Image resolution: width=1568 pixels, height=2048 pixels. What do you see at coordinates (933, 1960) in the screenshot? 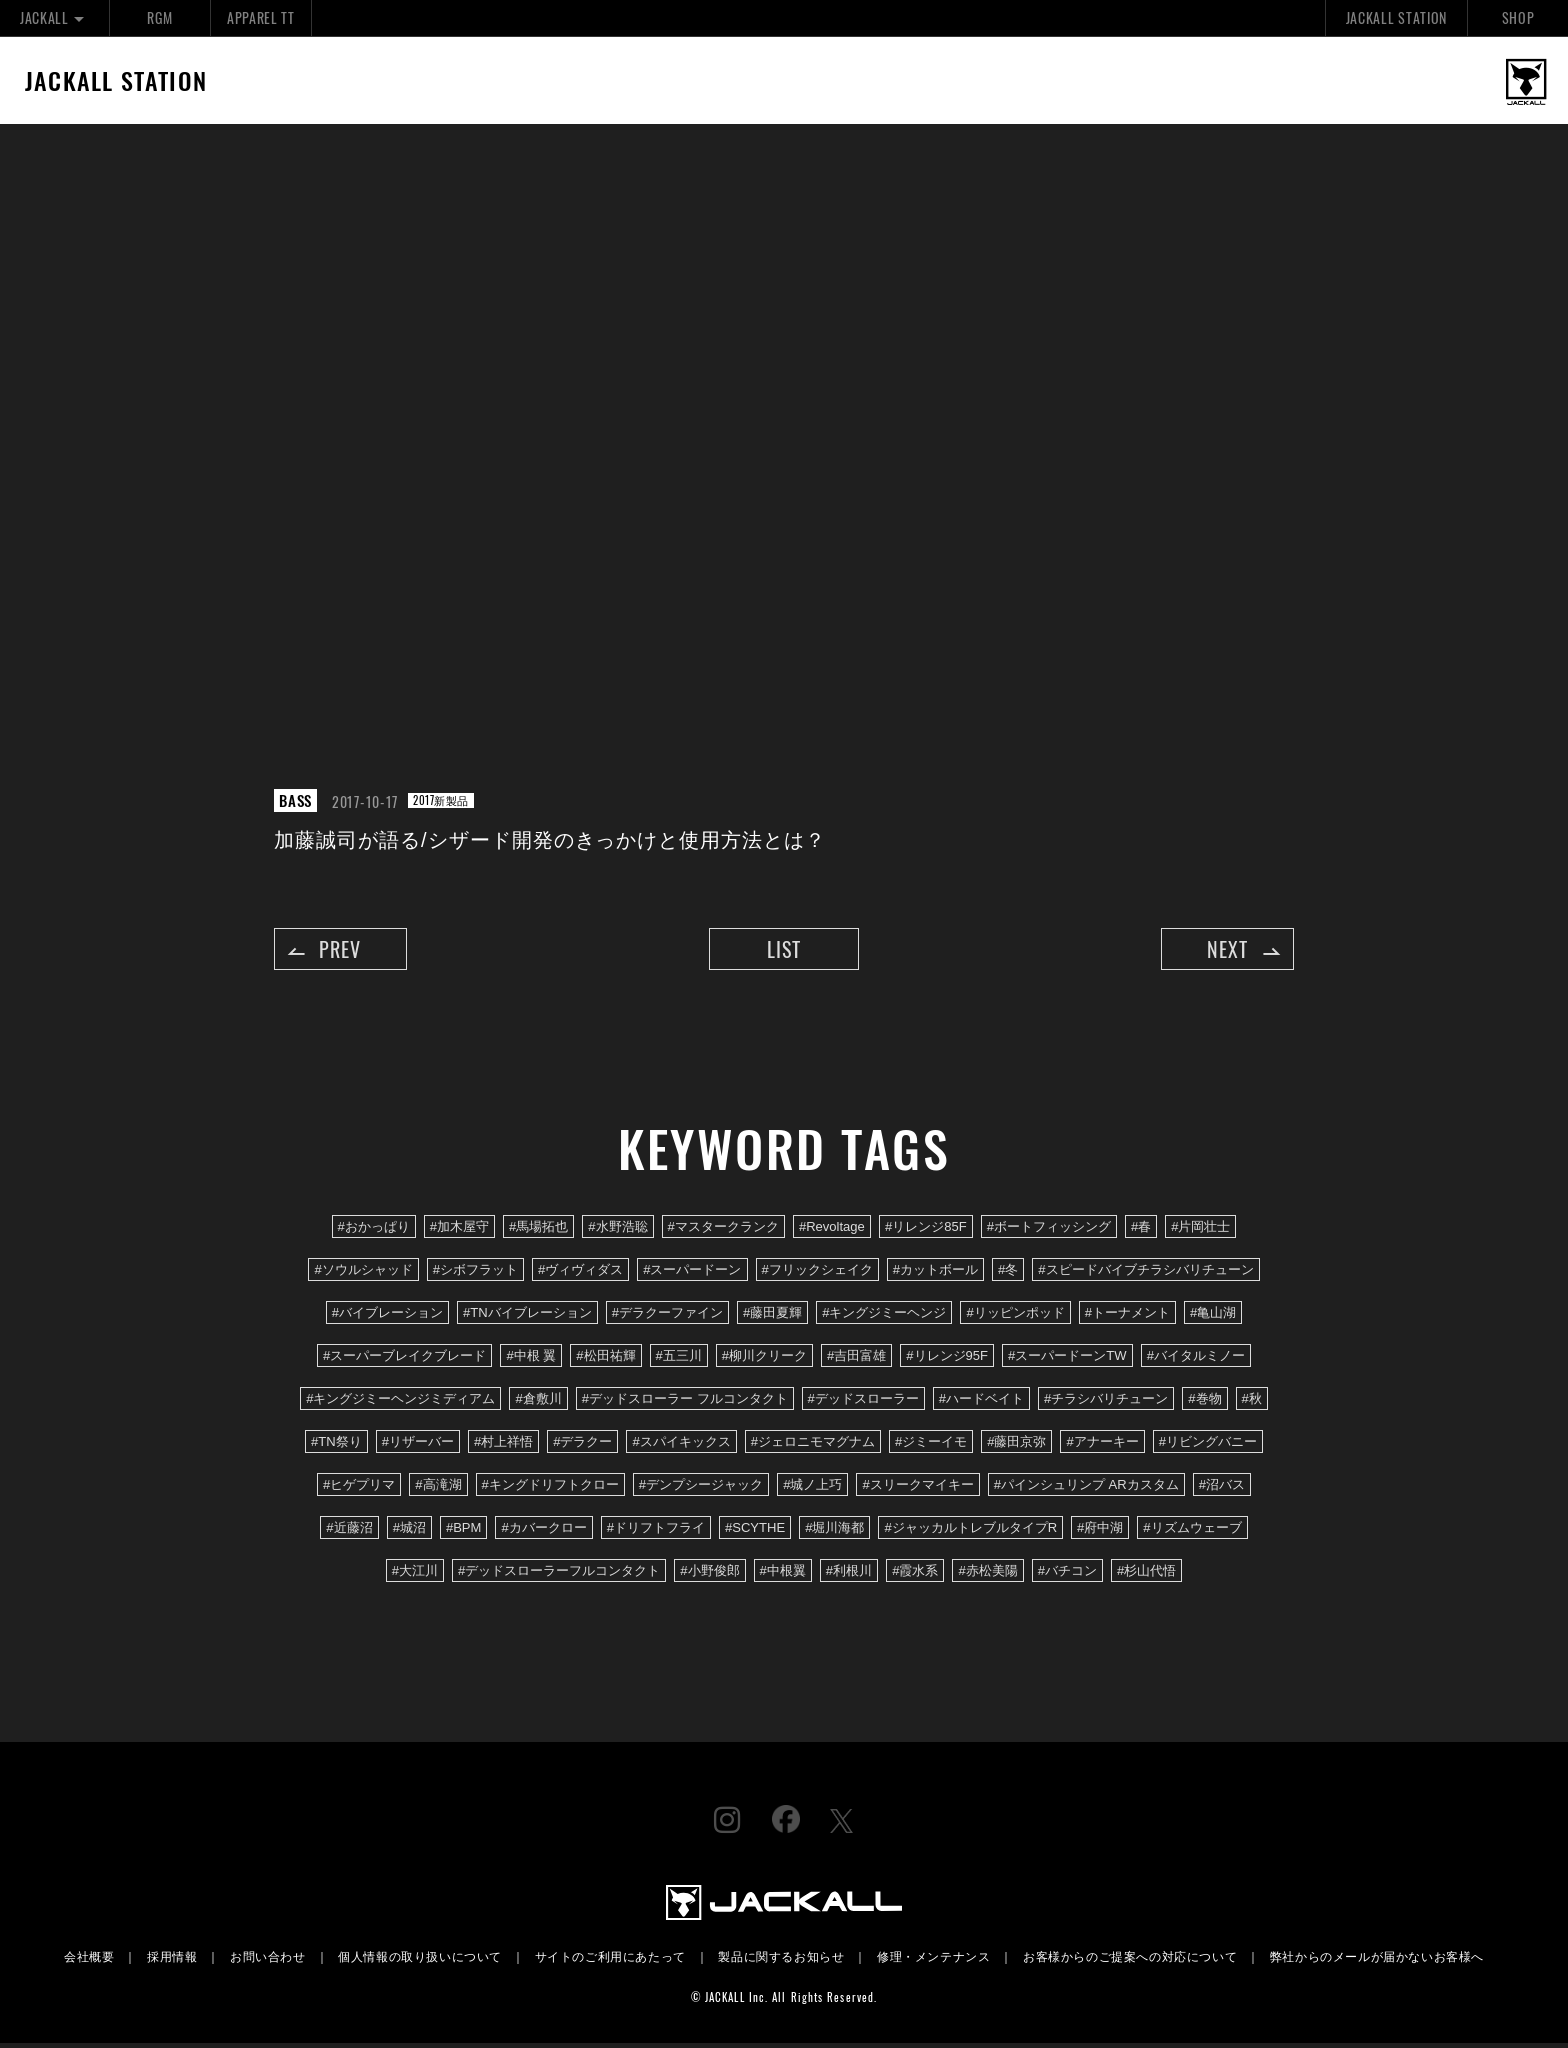
I see `修理・メンテナンス` at bounding box center [933, 1960].